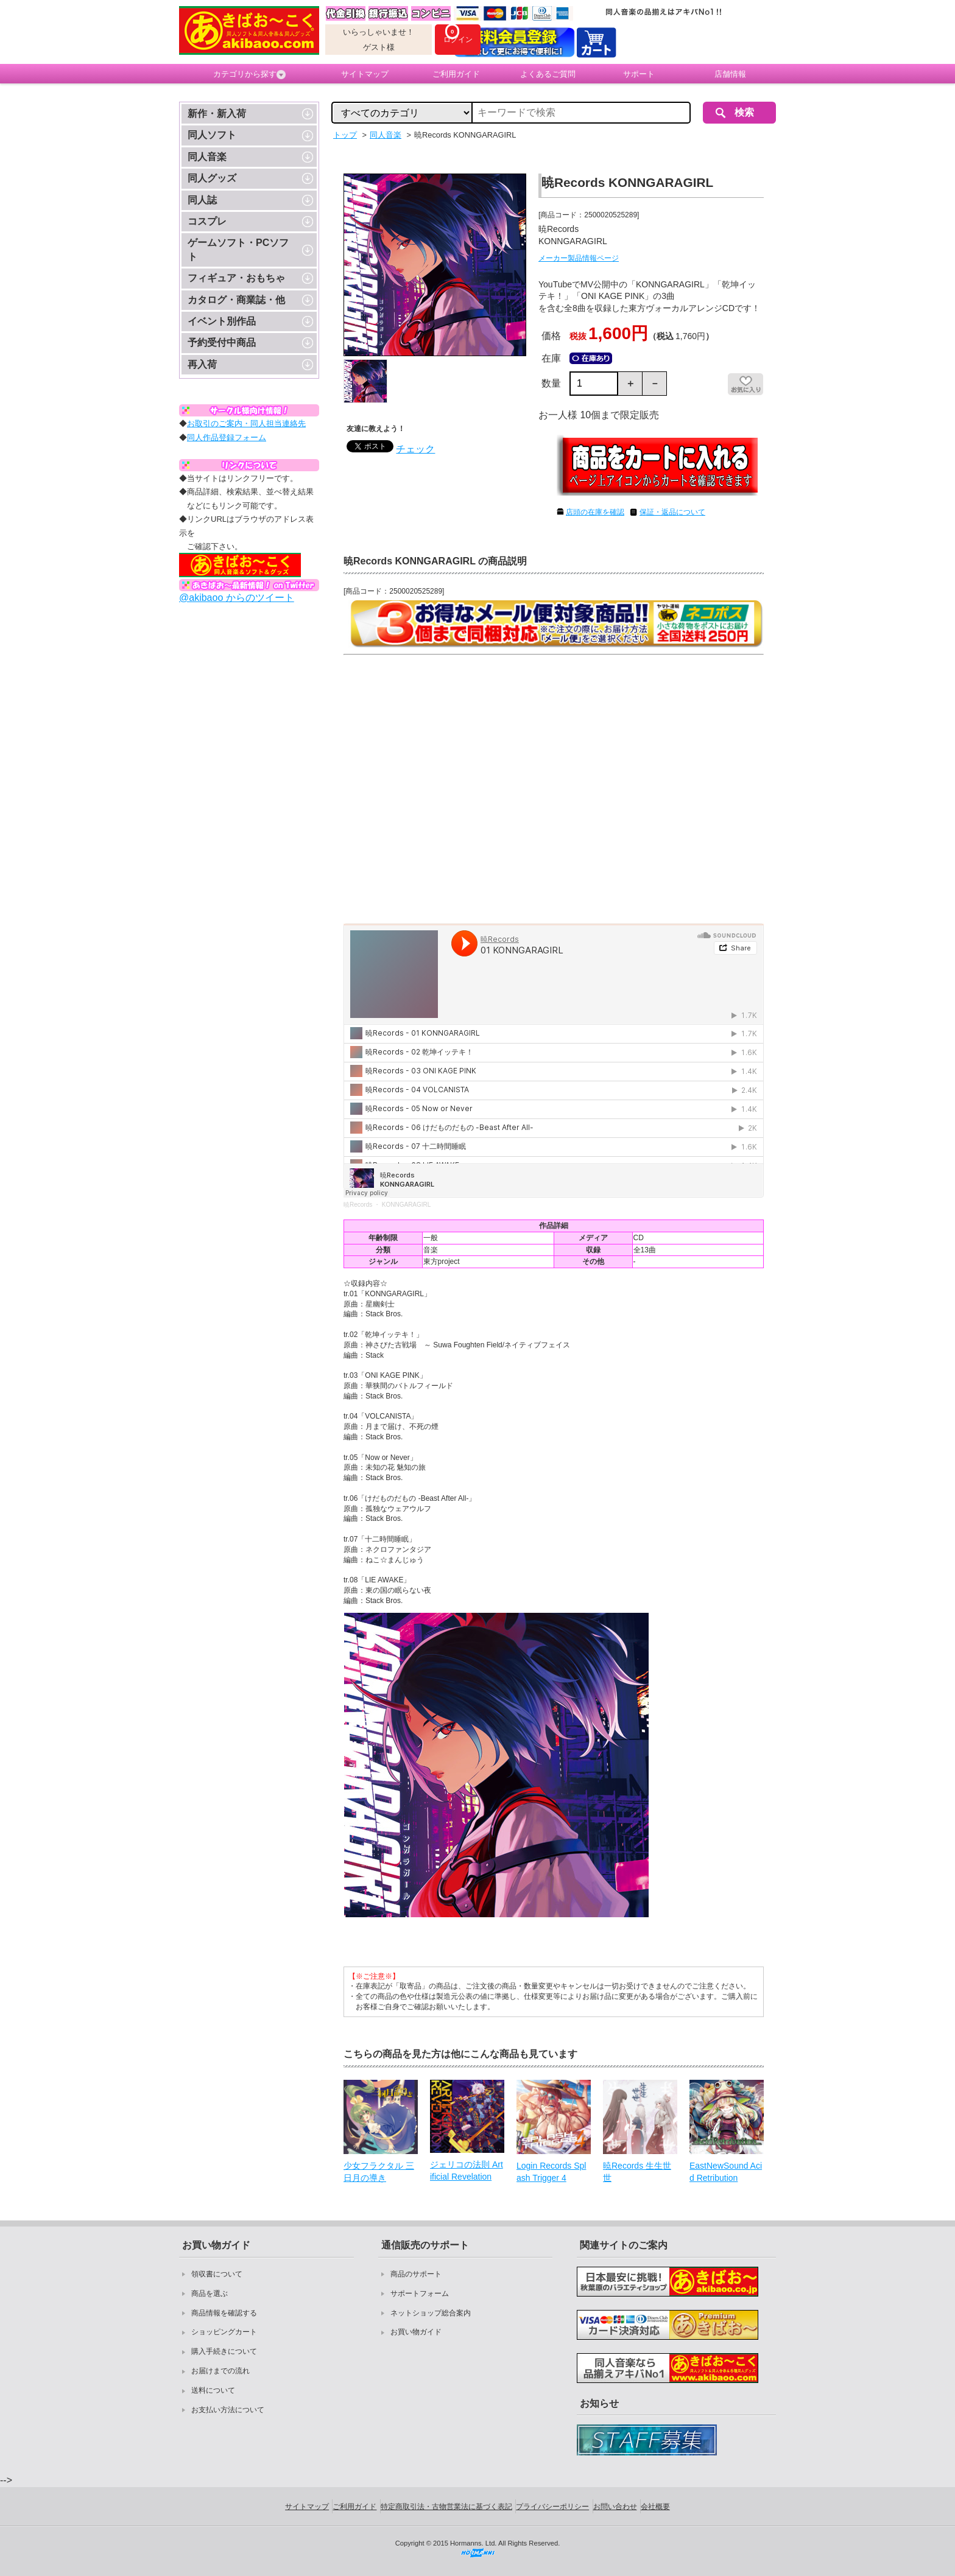 This screenshot has height=2576, width=955. I want to click on ご利用ガイド, so click(456, 74).